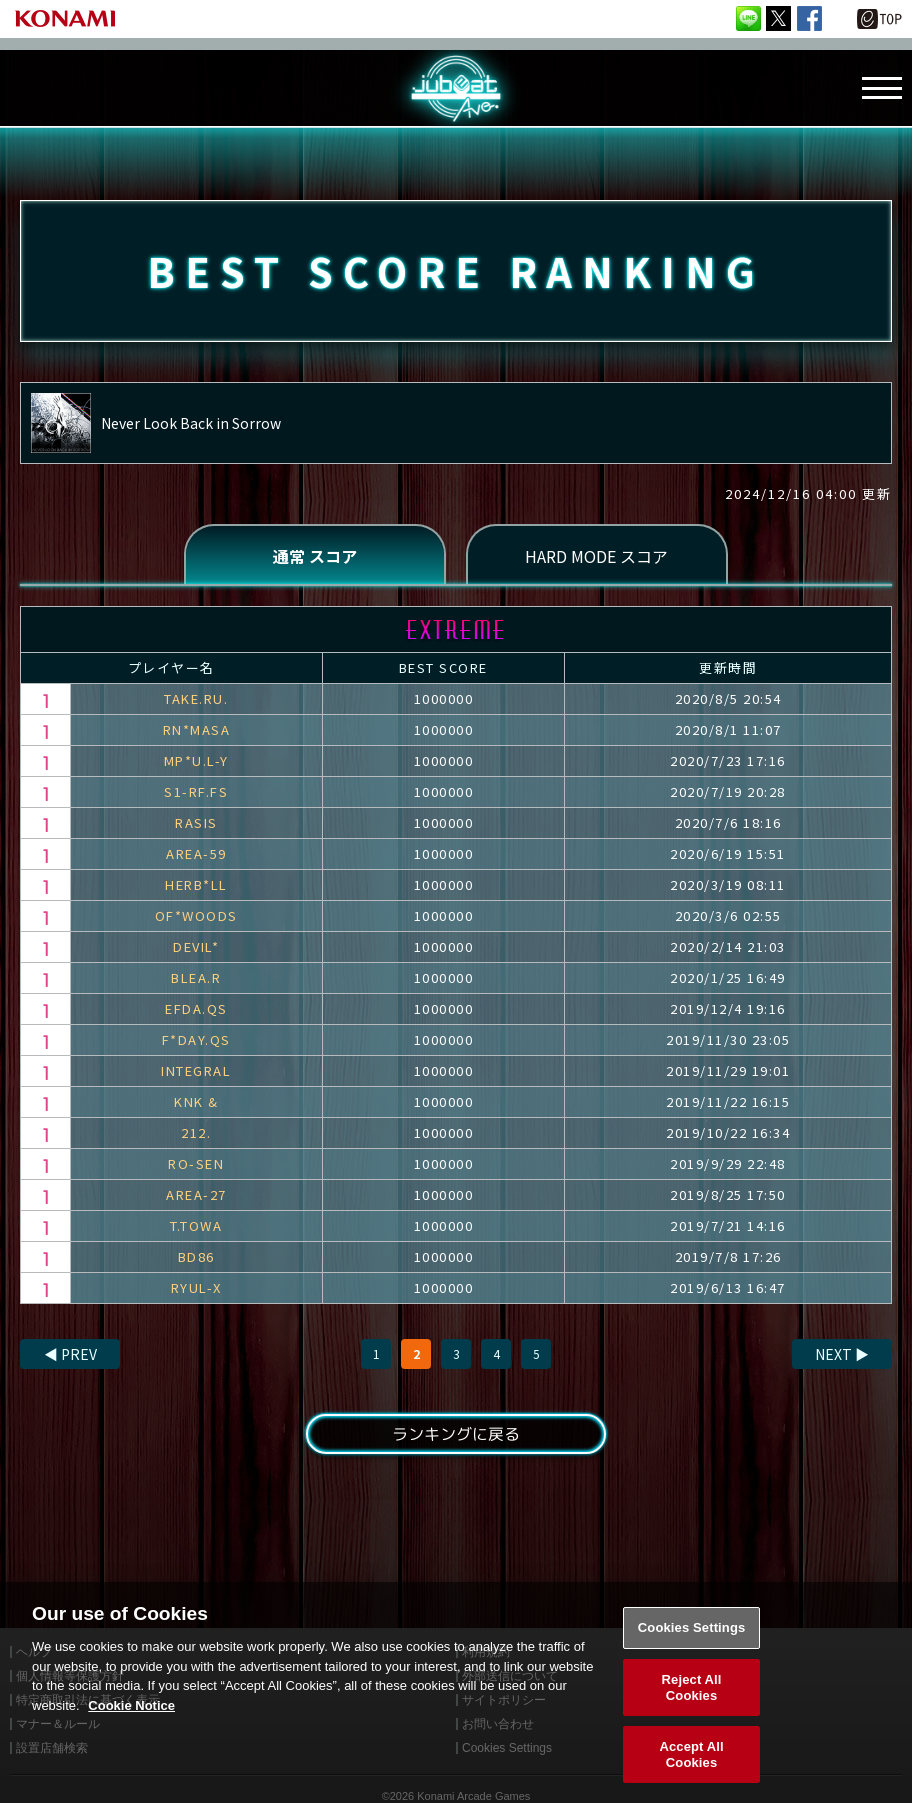 The image size is (912, 1803). What do you see at coordinates (692, 1645) in the screenshot?
I see `Cookies Settings` at bounding box center [692, 1645].